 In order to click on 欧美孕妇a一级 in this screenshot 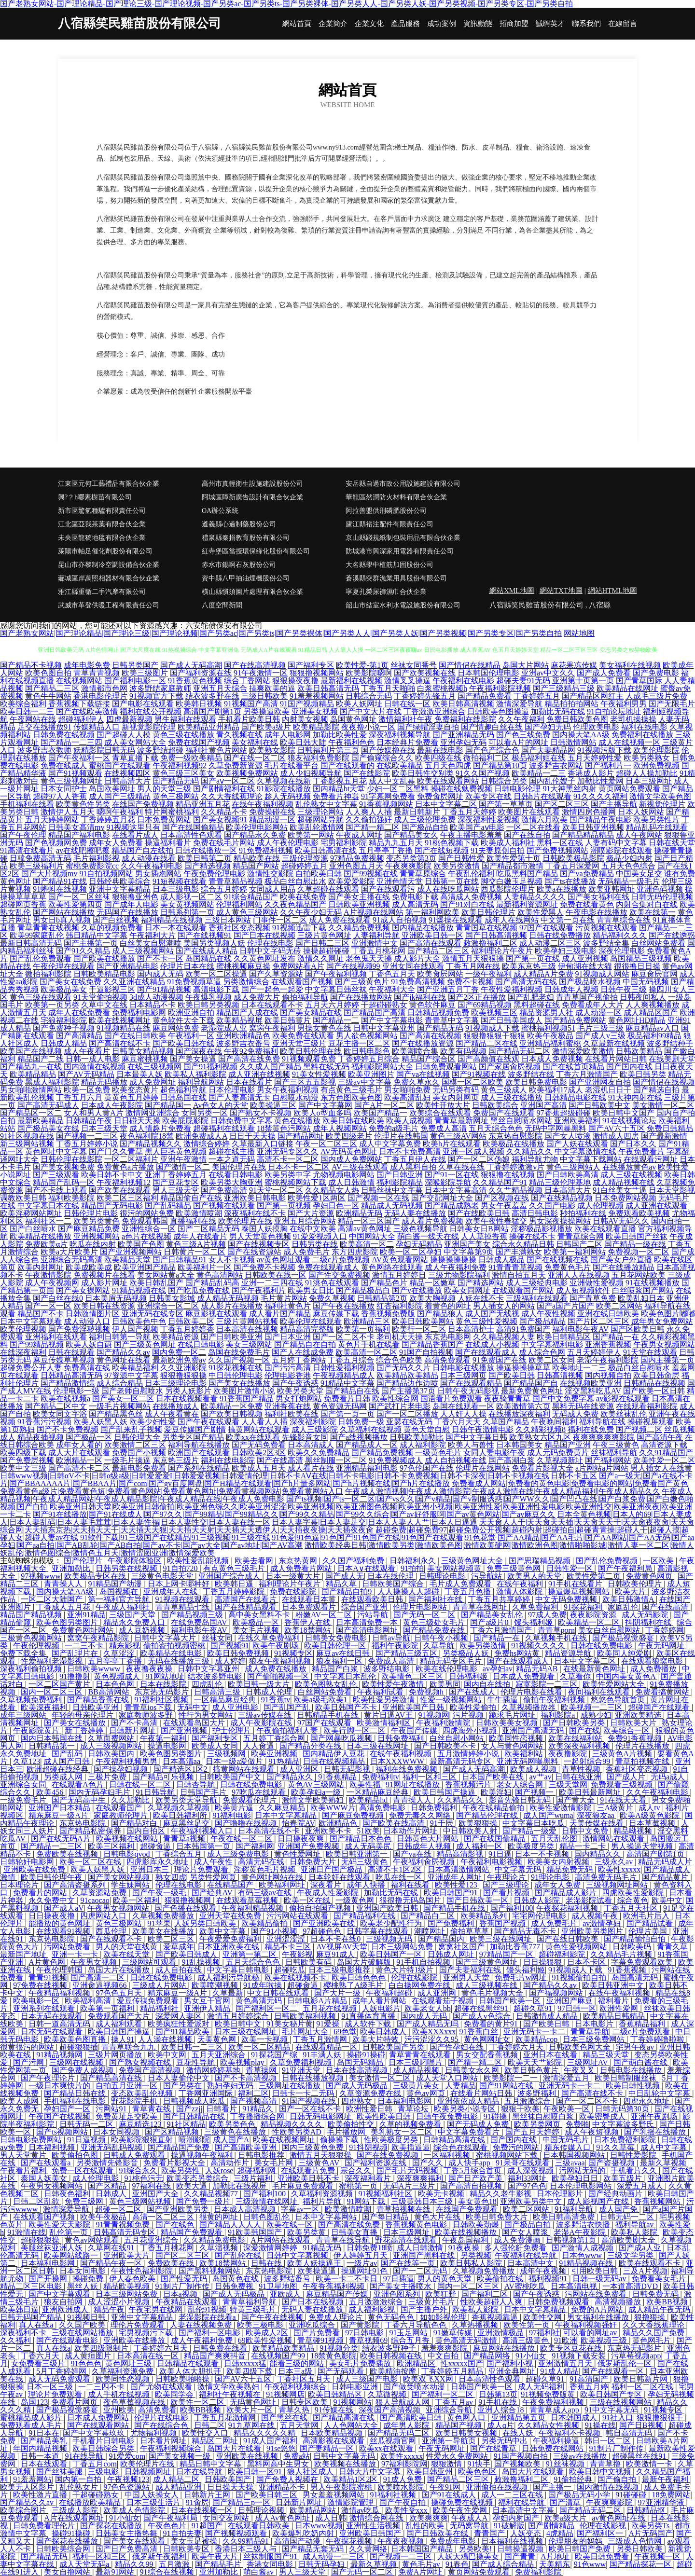, I will do `click(317, 1792)`.